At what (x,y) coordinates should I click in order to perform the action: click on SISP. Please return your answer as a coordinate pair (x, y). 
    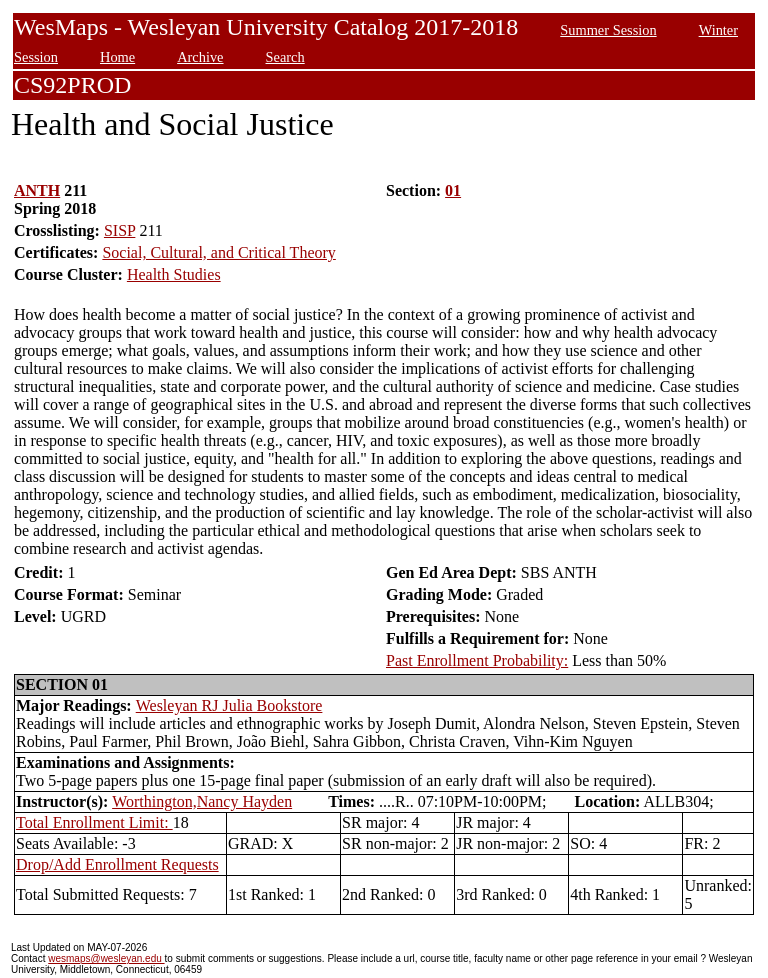
    Looking at the image, I should click on (119, 230).